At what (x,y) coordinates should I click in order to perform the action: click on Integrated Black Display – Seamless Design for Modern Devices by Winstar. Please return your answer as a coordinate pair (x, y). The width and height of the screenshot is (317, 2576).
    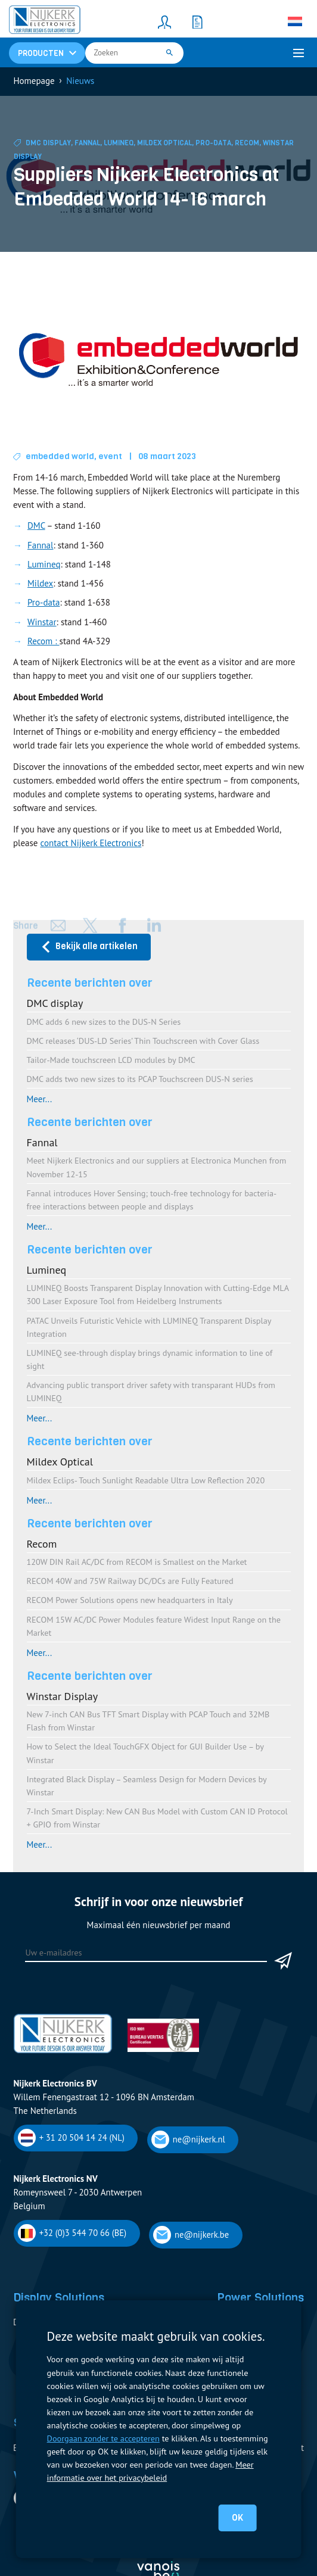
    Looking at the image, I should click on (147, 1785).